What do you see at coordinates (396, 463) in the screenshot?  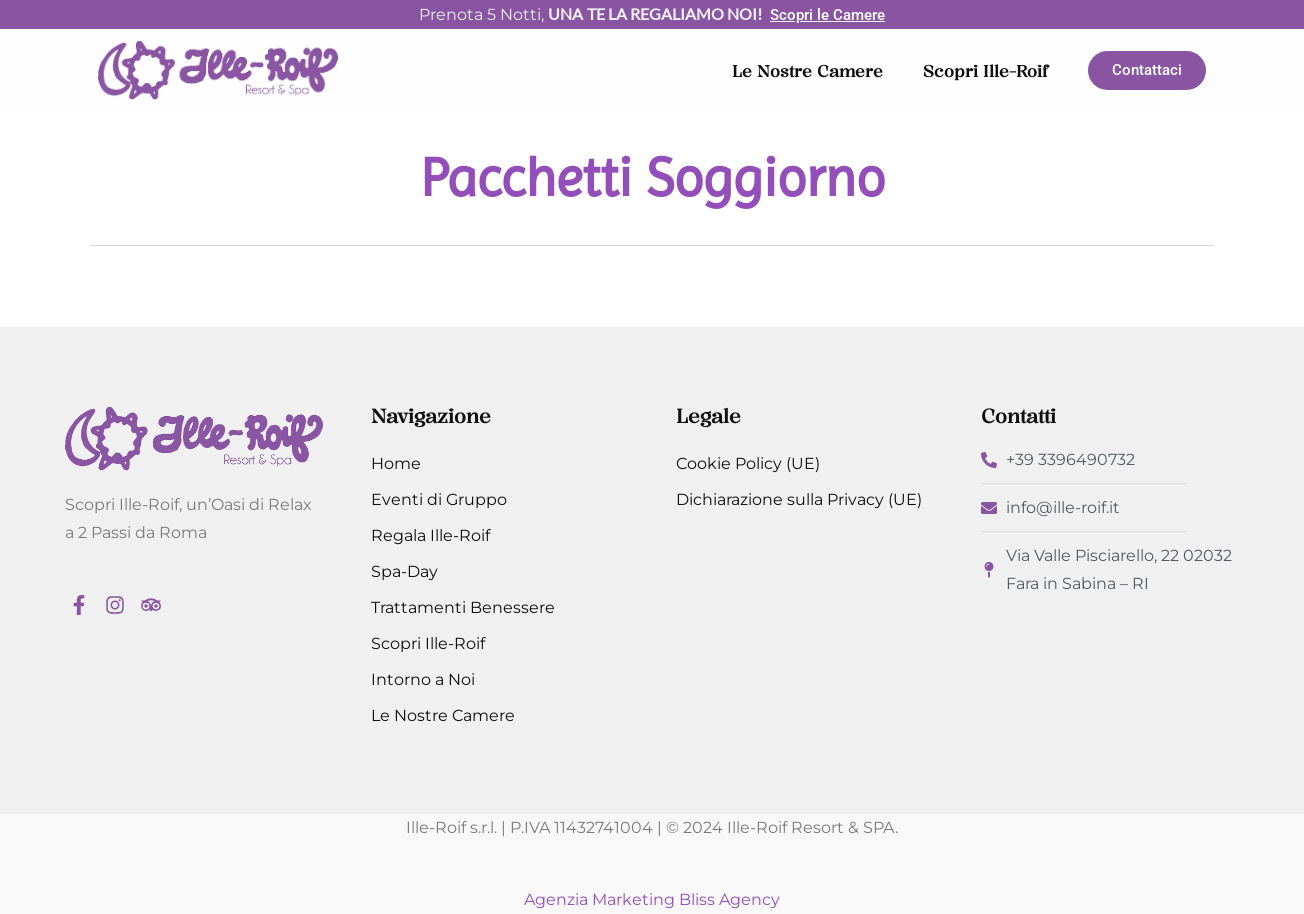 I see `Home` at bounding box center [396, 463].